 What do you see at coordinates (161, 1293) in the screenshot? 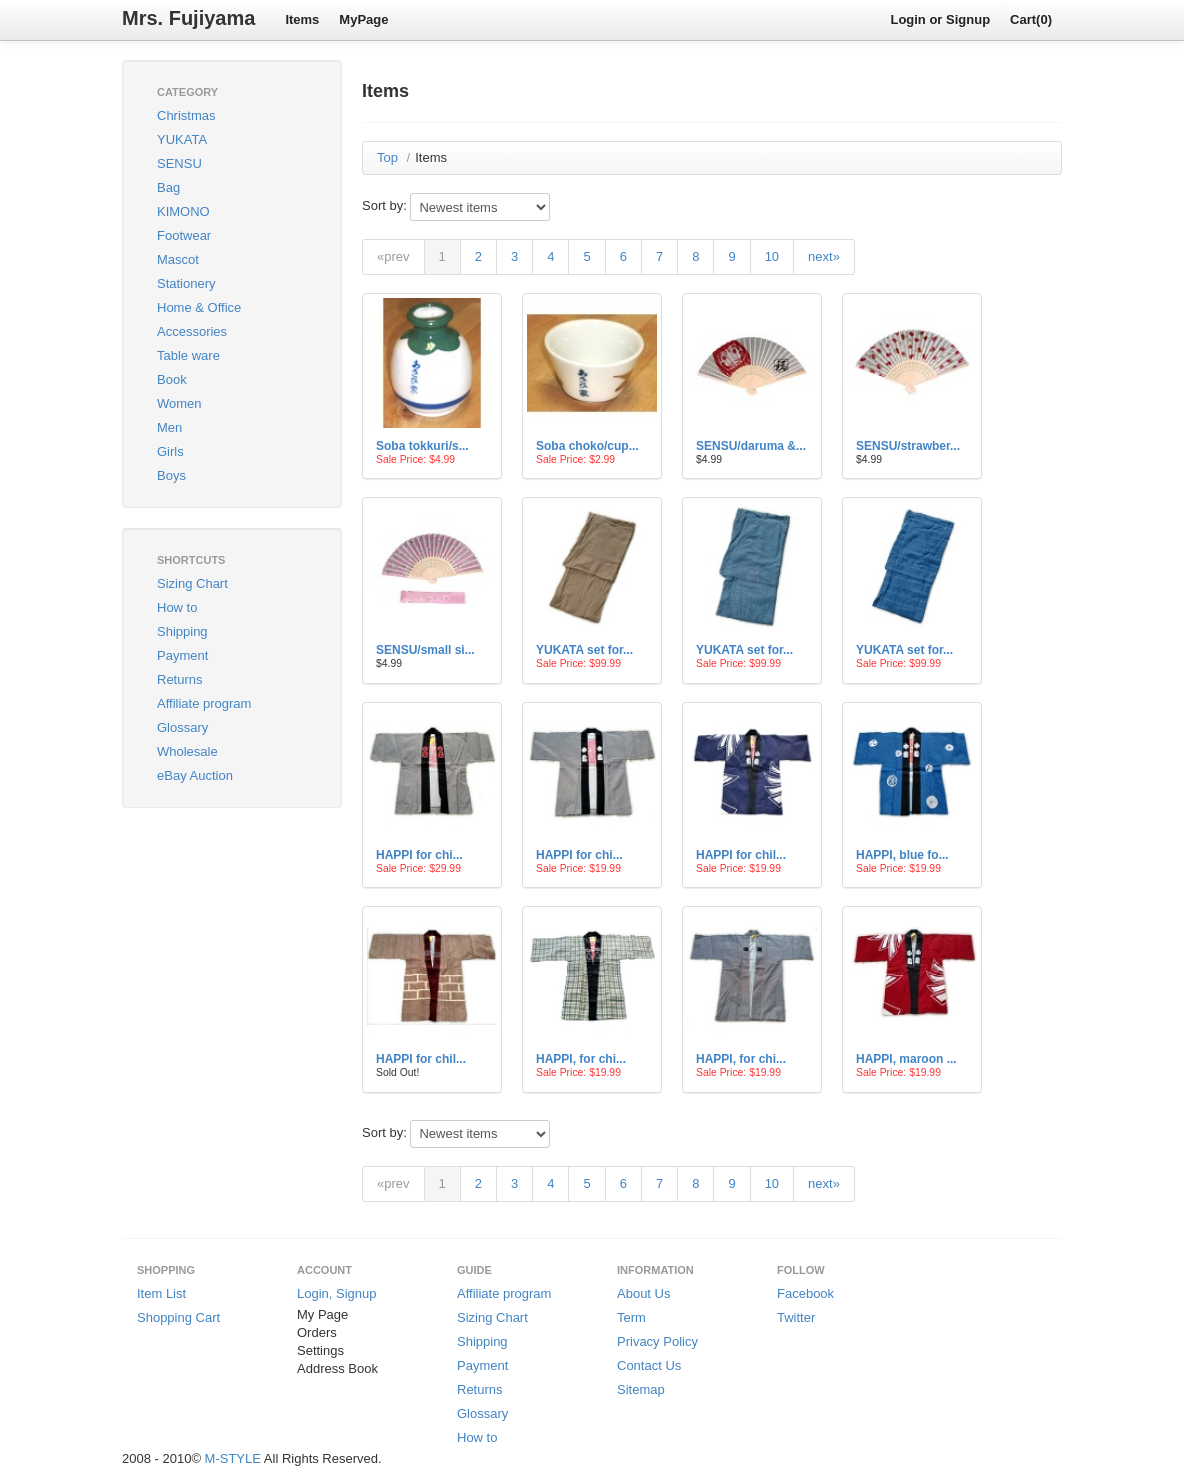
I see `Item List` at bounding box center [161, 1293].